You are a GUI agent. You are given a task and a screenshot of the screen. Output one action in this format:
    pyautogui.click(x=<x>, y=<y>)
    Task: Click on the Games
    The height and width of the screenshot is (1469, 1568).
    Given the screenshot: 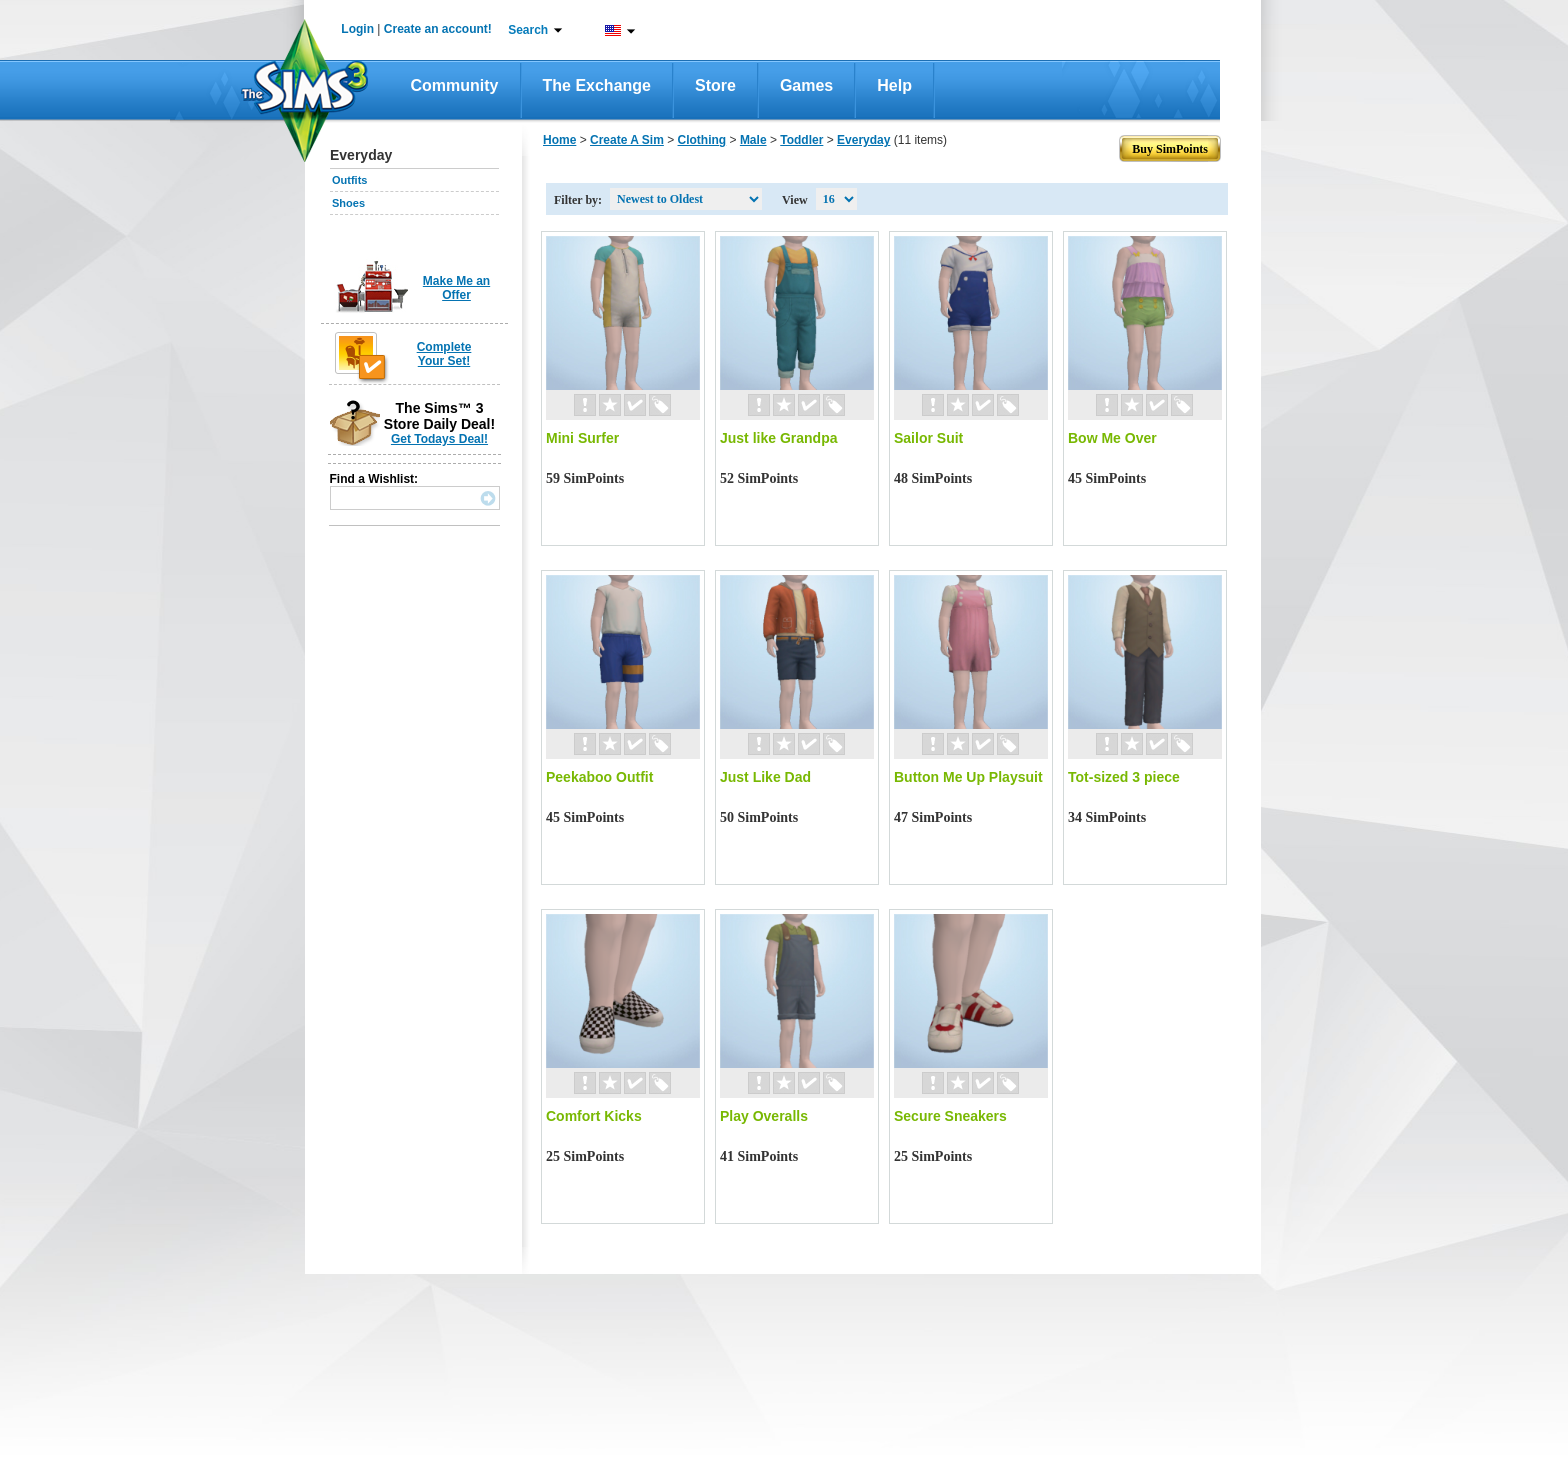 What is the action you would take?
    pyautogui.click(x=806, y=85)
    